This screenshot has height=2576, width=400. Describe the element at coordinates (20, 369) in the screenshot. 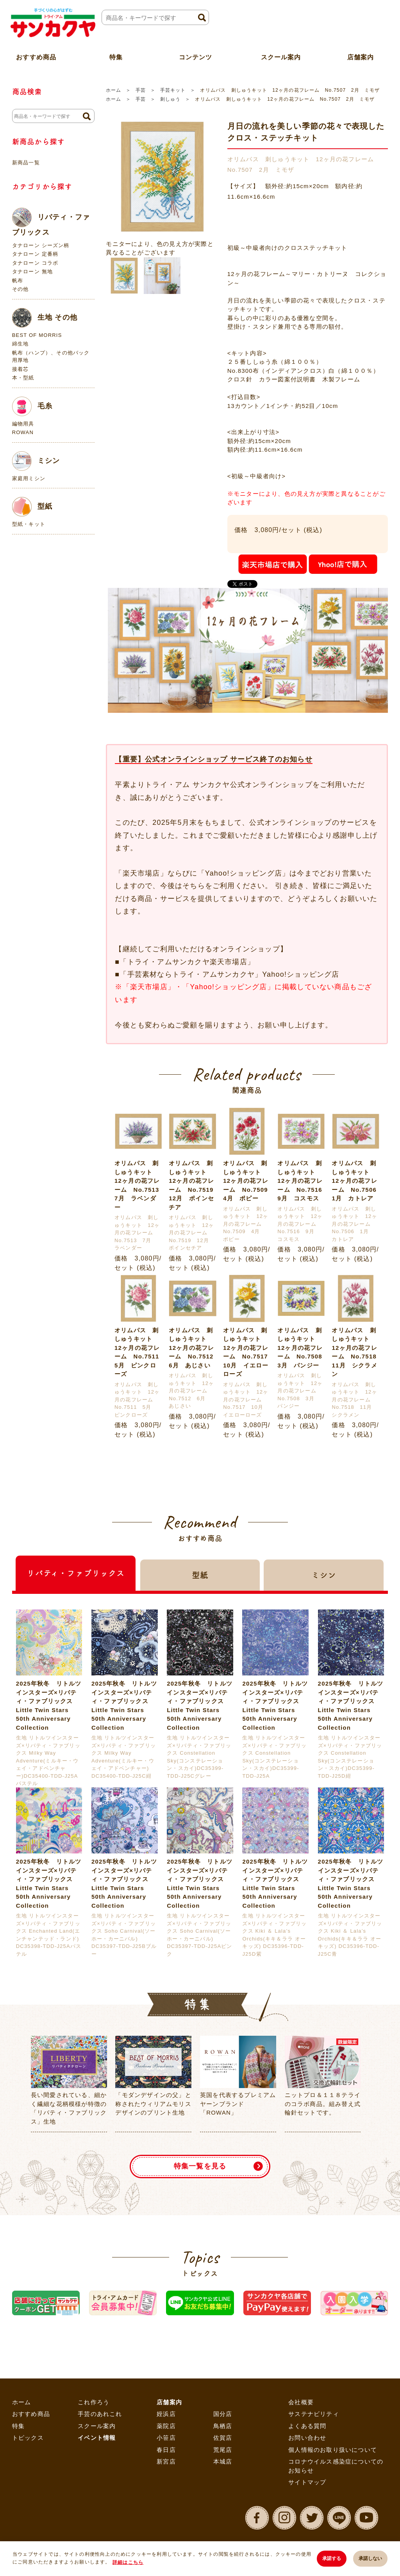

I see `接着芯` at that location.